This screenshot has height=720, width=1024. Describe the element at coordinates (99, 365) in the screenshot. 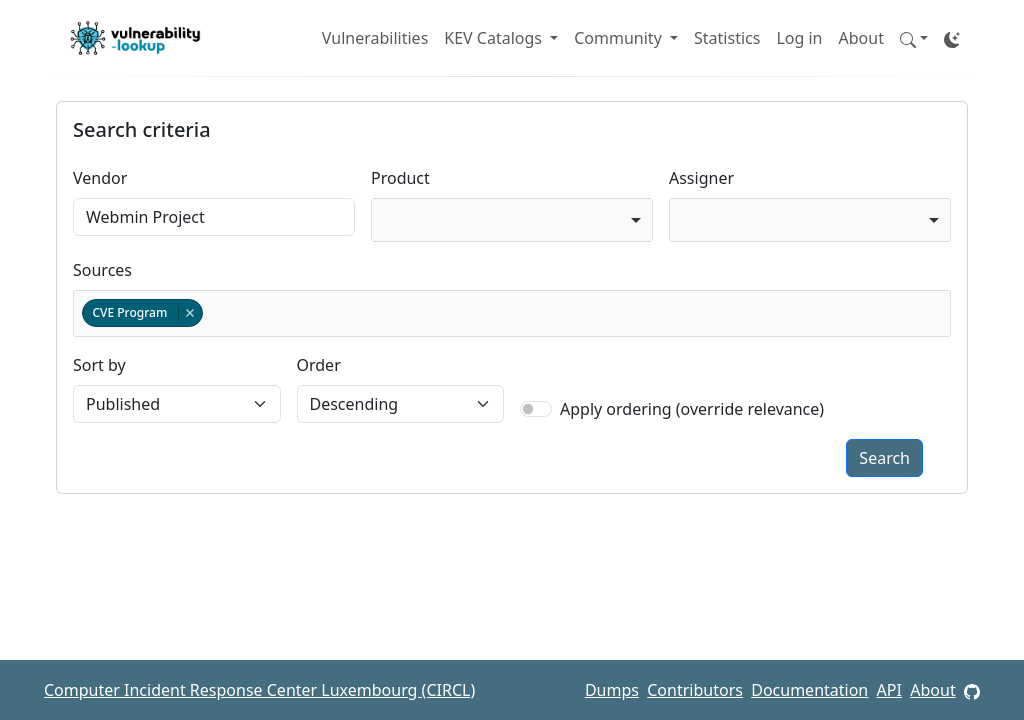

I see `Sort by` at that location.